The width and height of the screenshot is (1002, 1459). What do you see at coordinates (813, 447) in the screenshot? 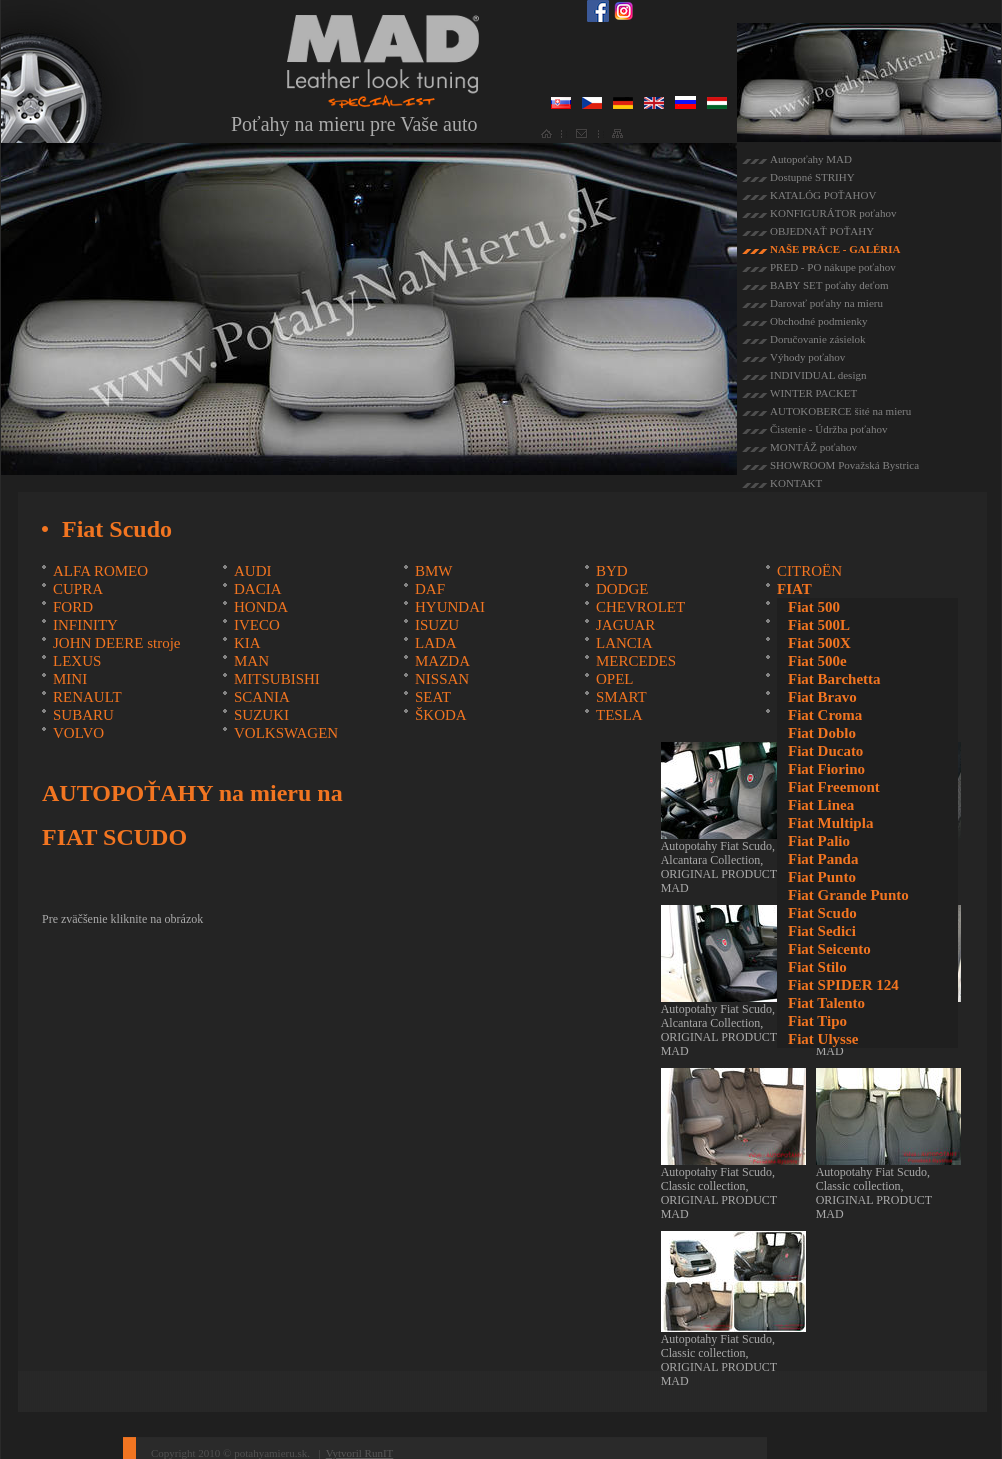
I see `MONTÁŽ poťahov` at bounding box center [813, 447].